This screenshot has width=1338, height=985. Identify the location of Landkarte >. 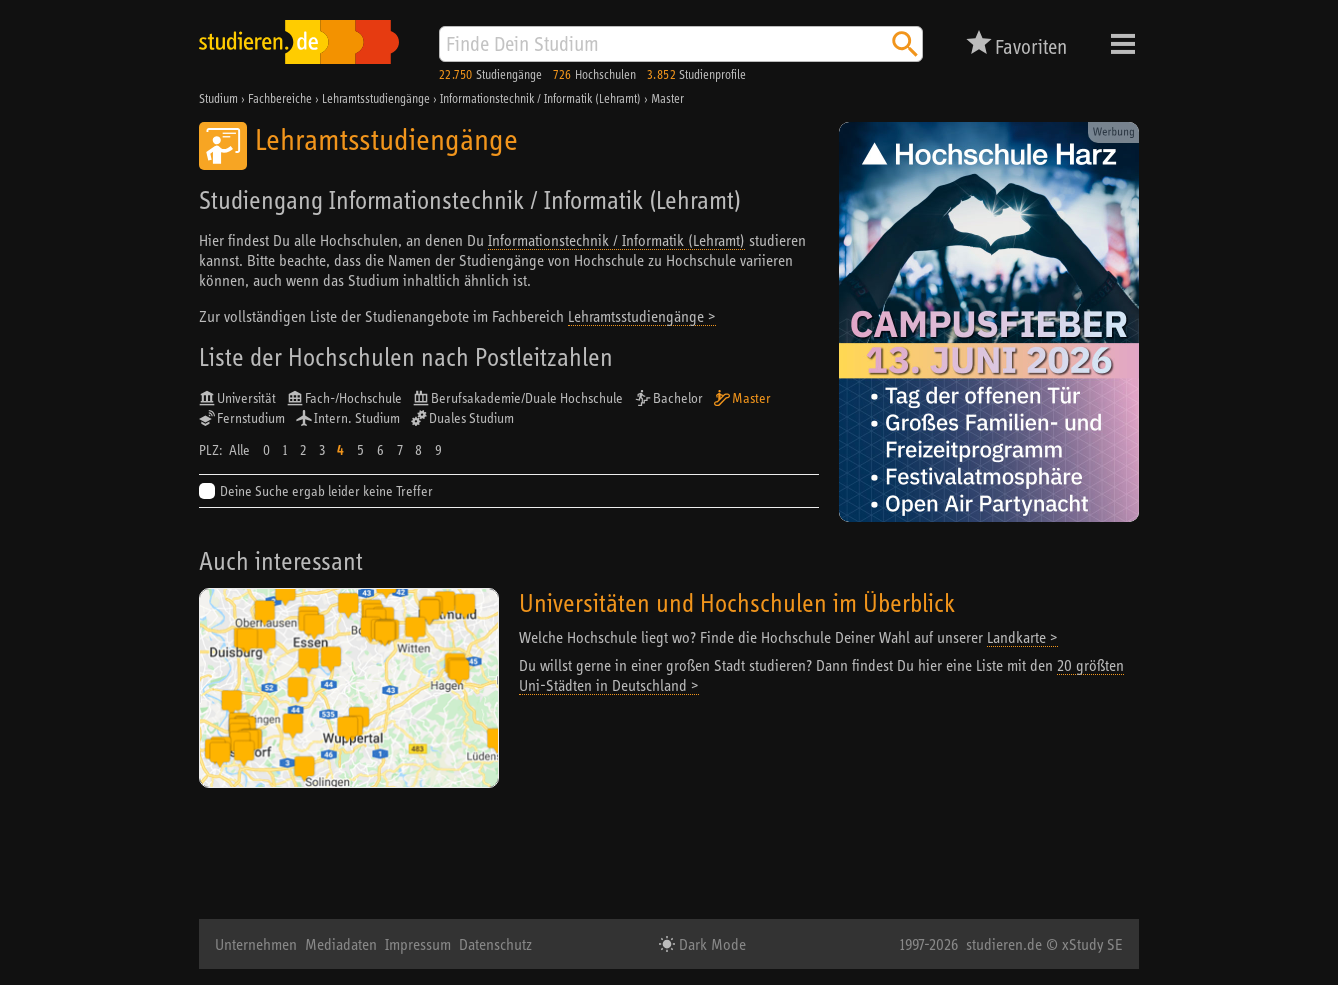
(1022, 637).